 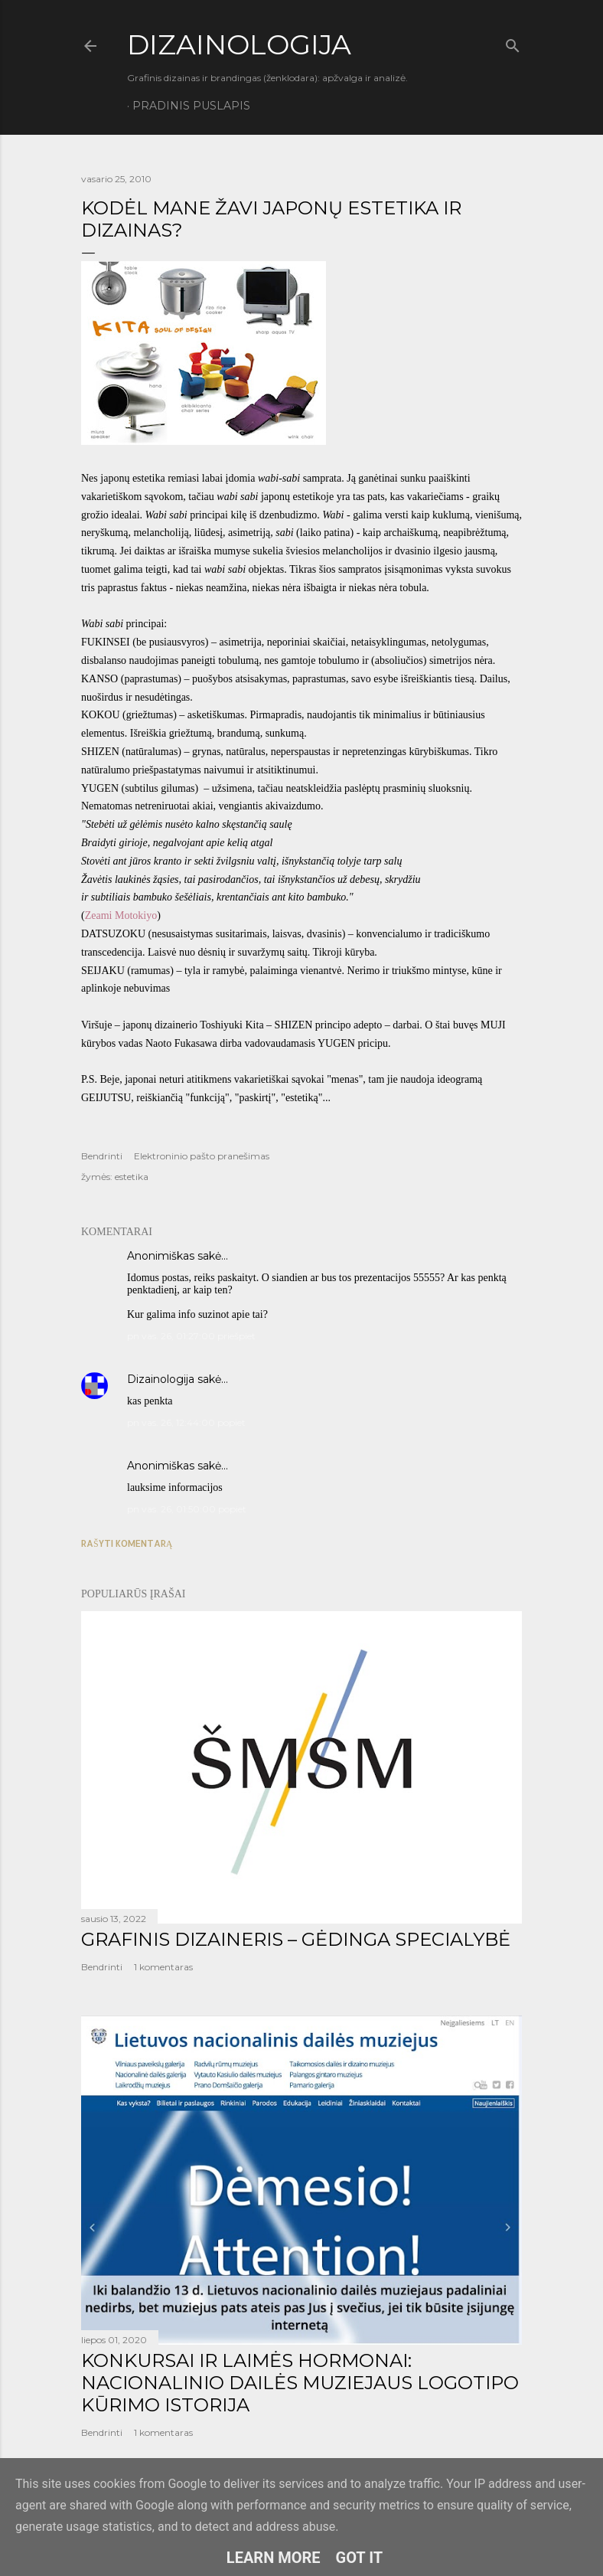 What do you see at coordinates (186, 1509) in the screenshot?
I see `pn vas. 26, 01:50:00 popiet` at bounding box center [186, 1509].